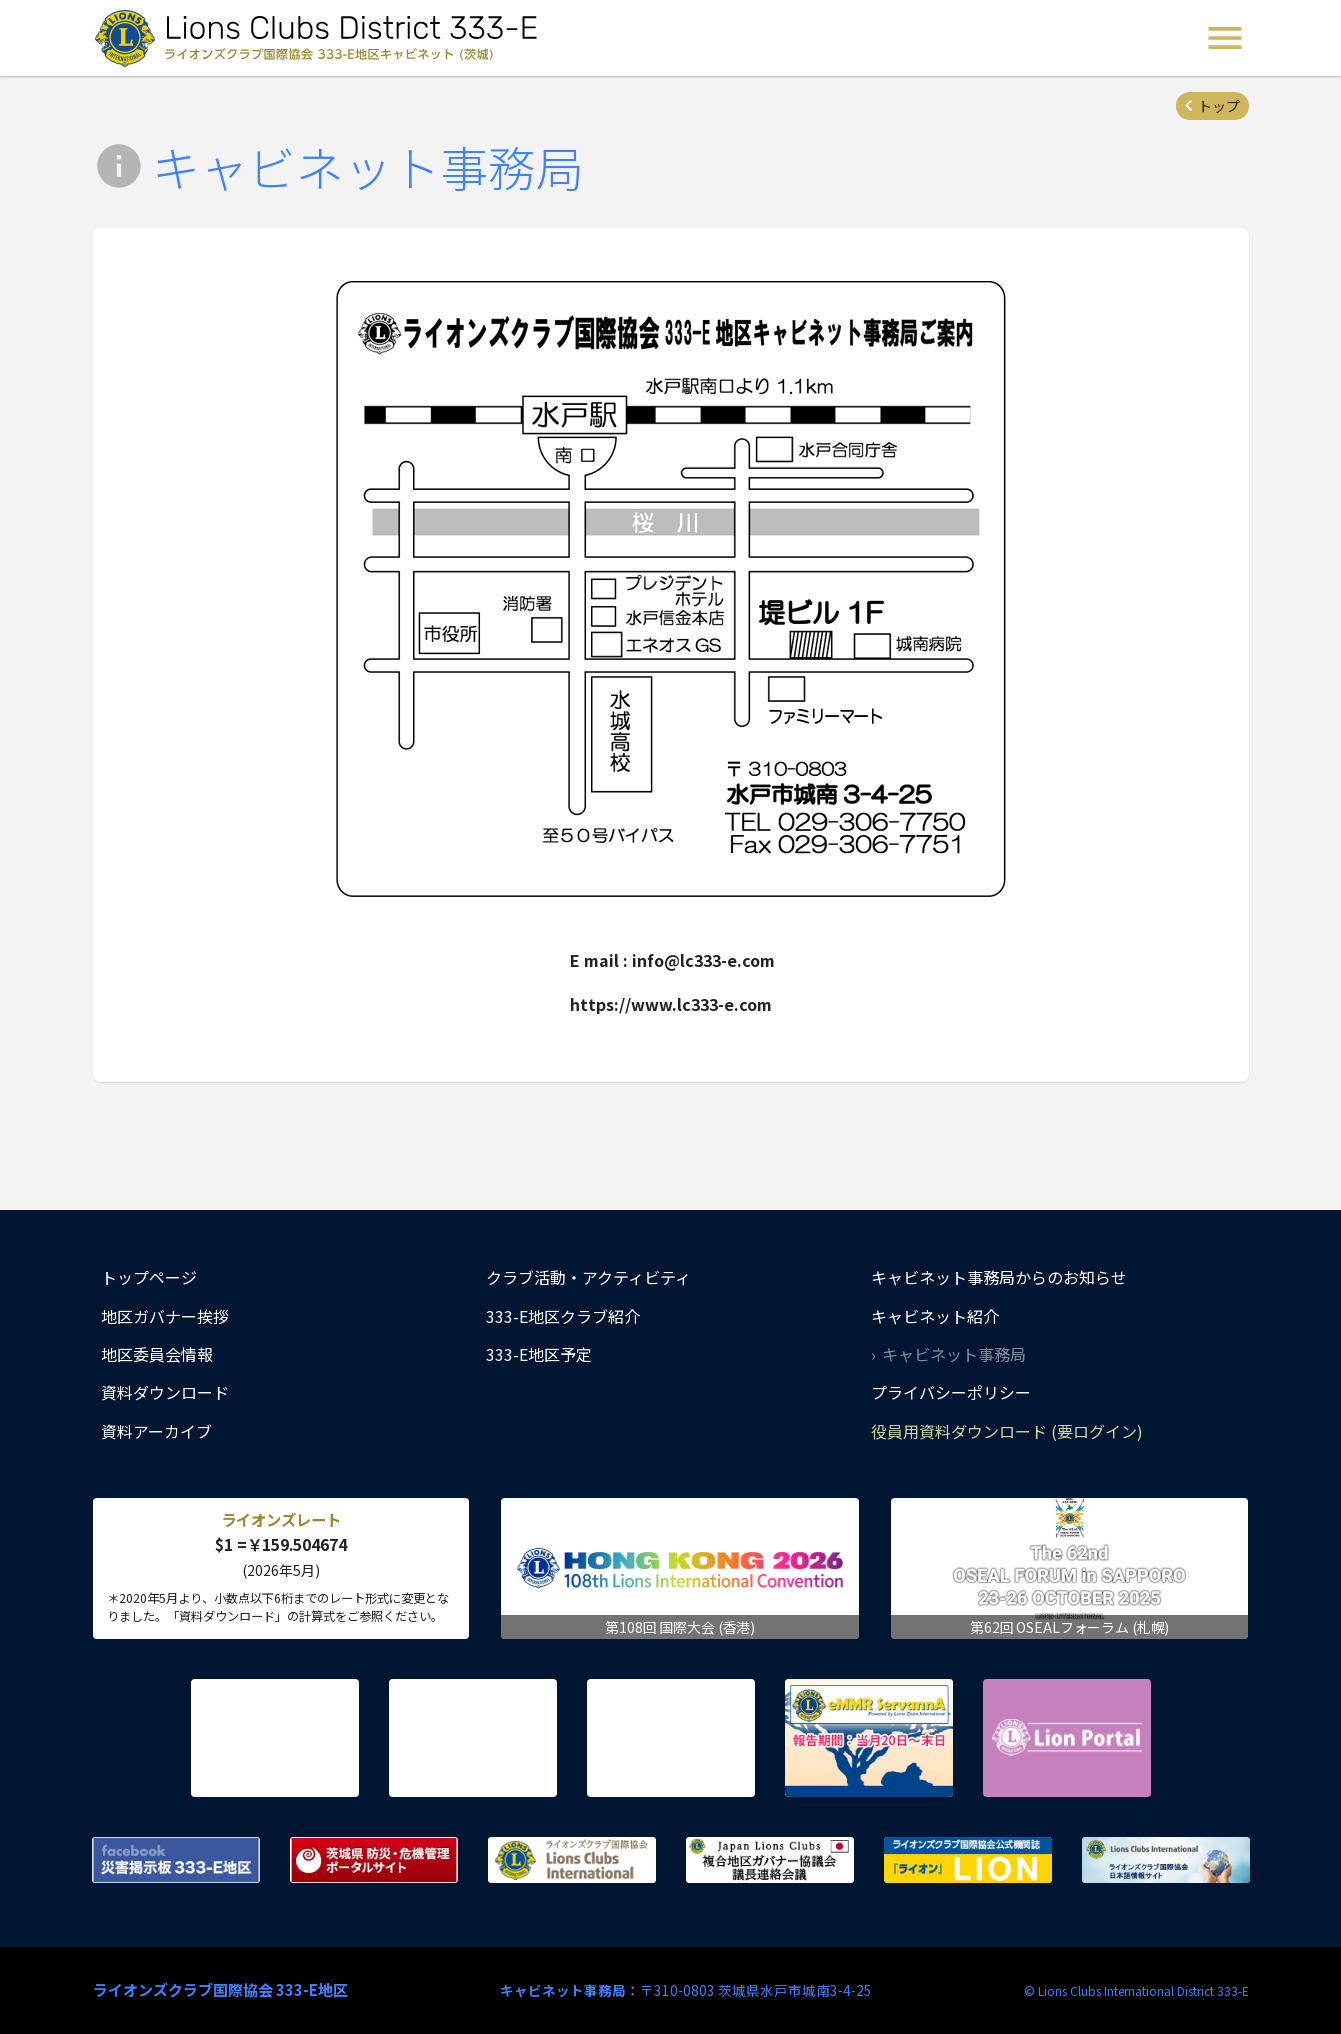 This screenshot has width=1341, height=2034. I want to click on トップ, so click(1219, 106).